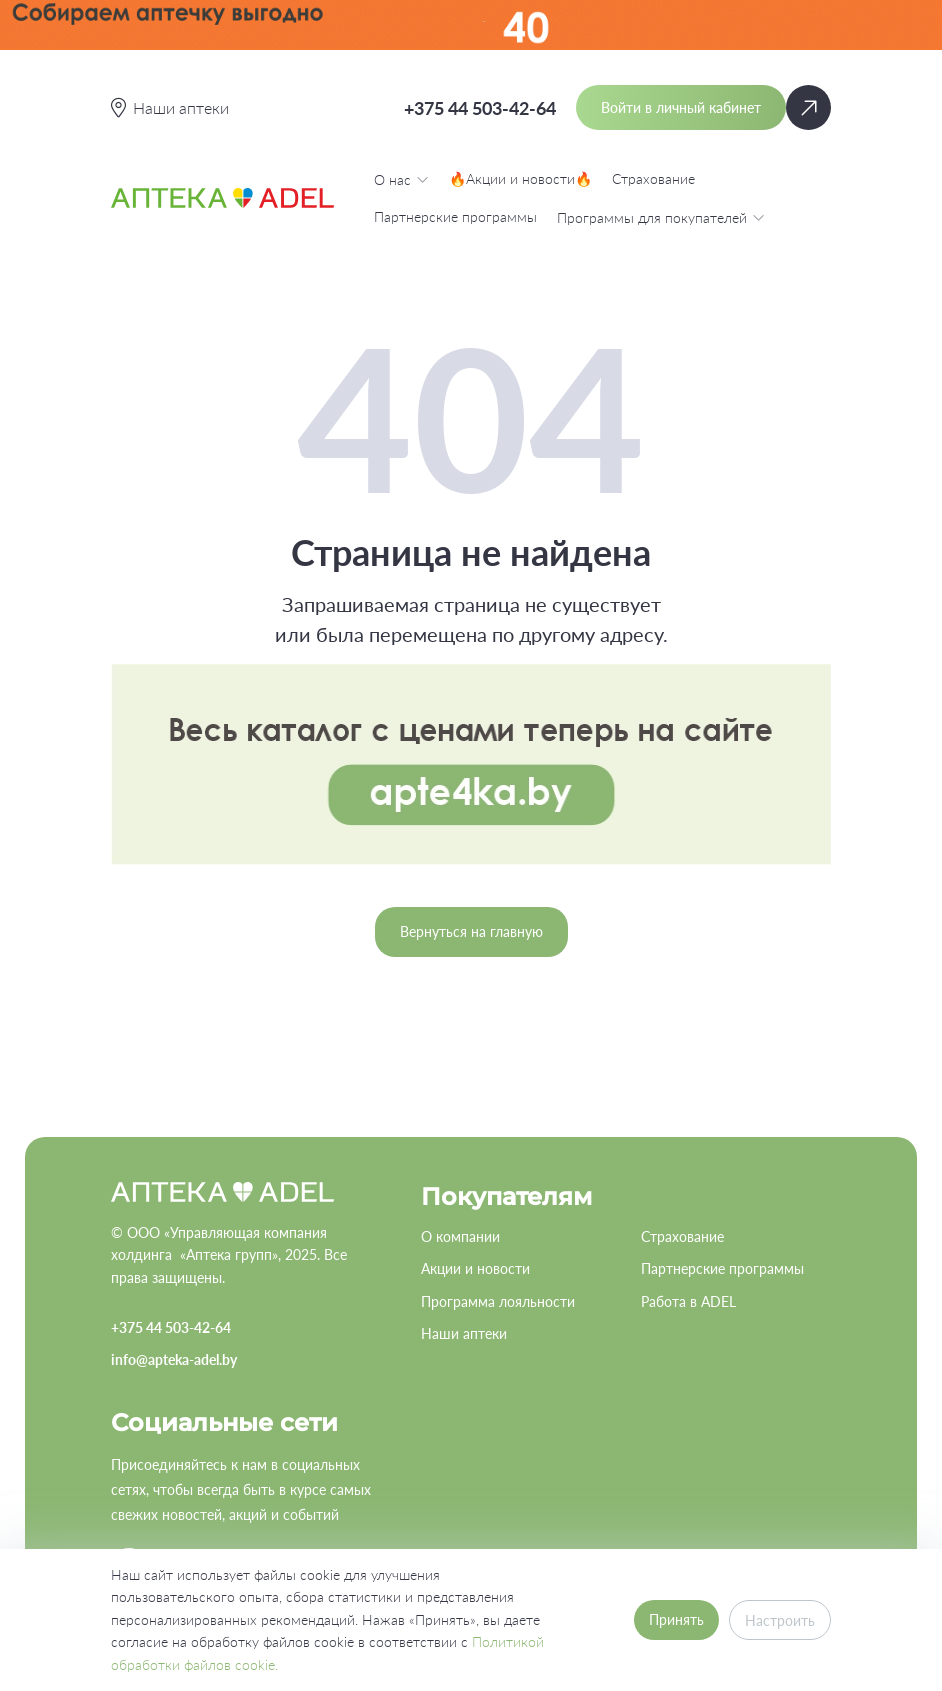  I want to click on info@apteka-adel.by, so click(174, 1359).